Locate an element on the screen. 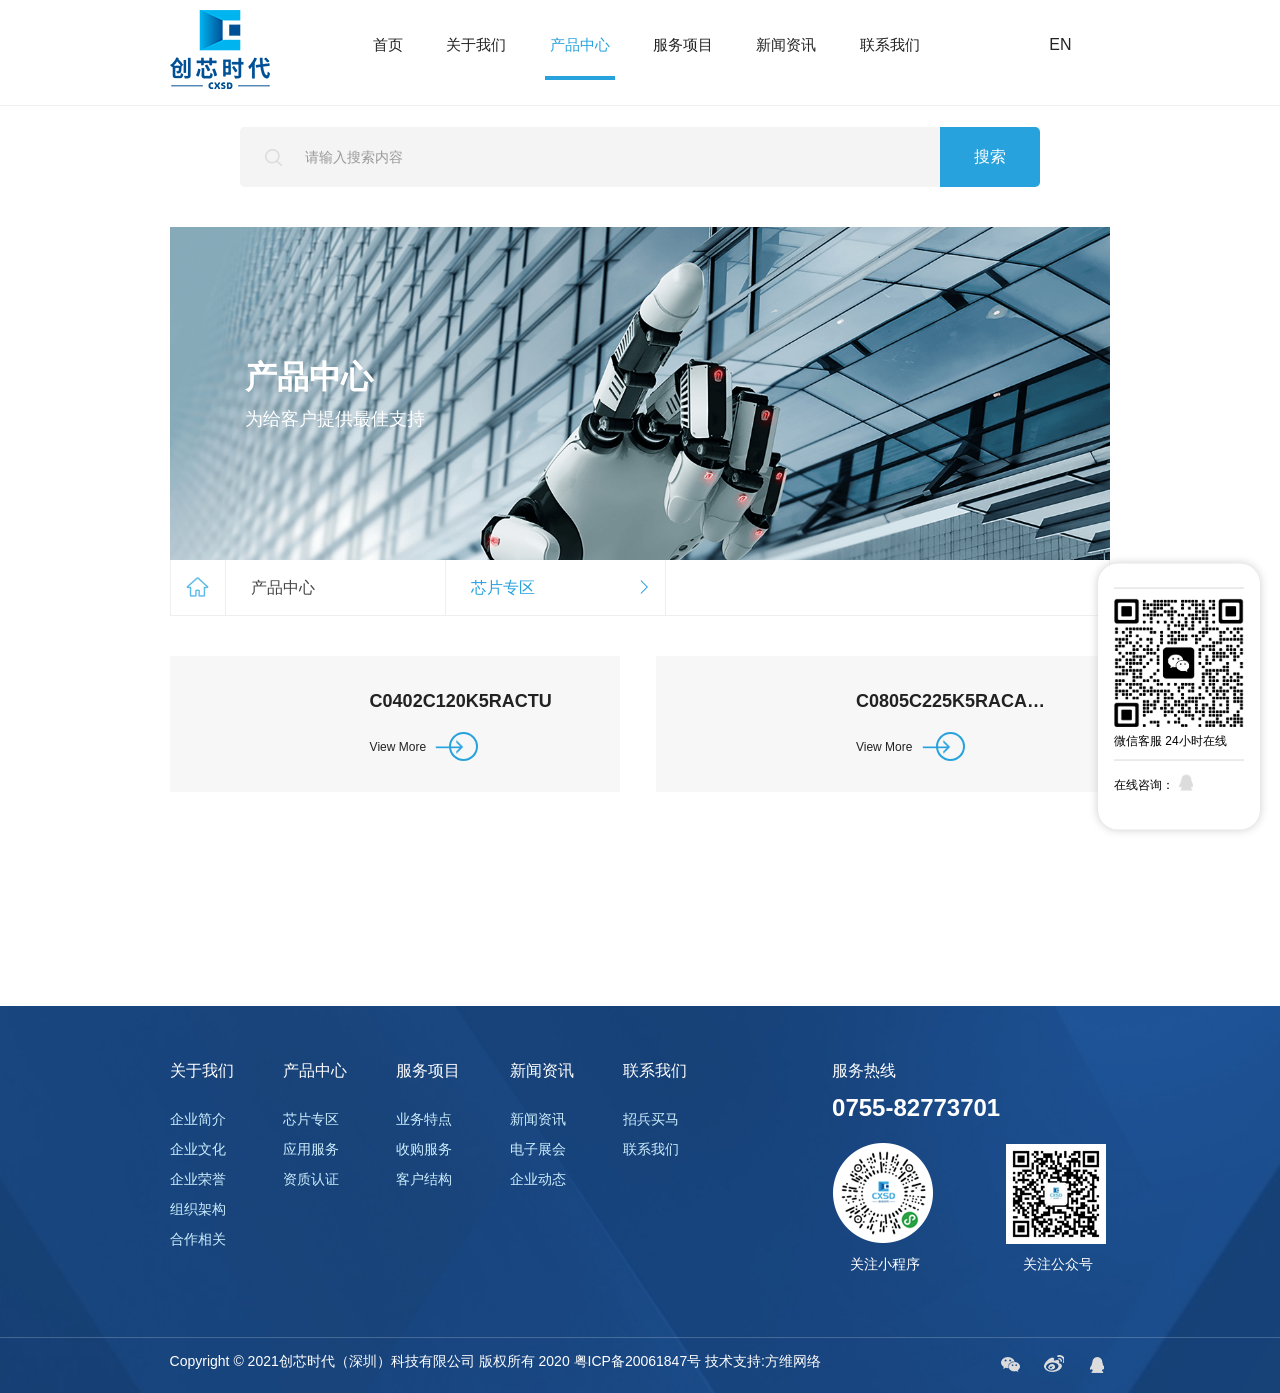  企业荣誉 is located at coordinates (198, 1179).